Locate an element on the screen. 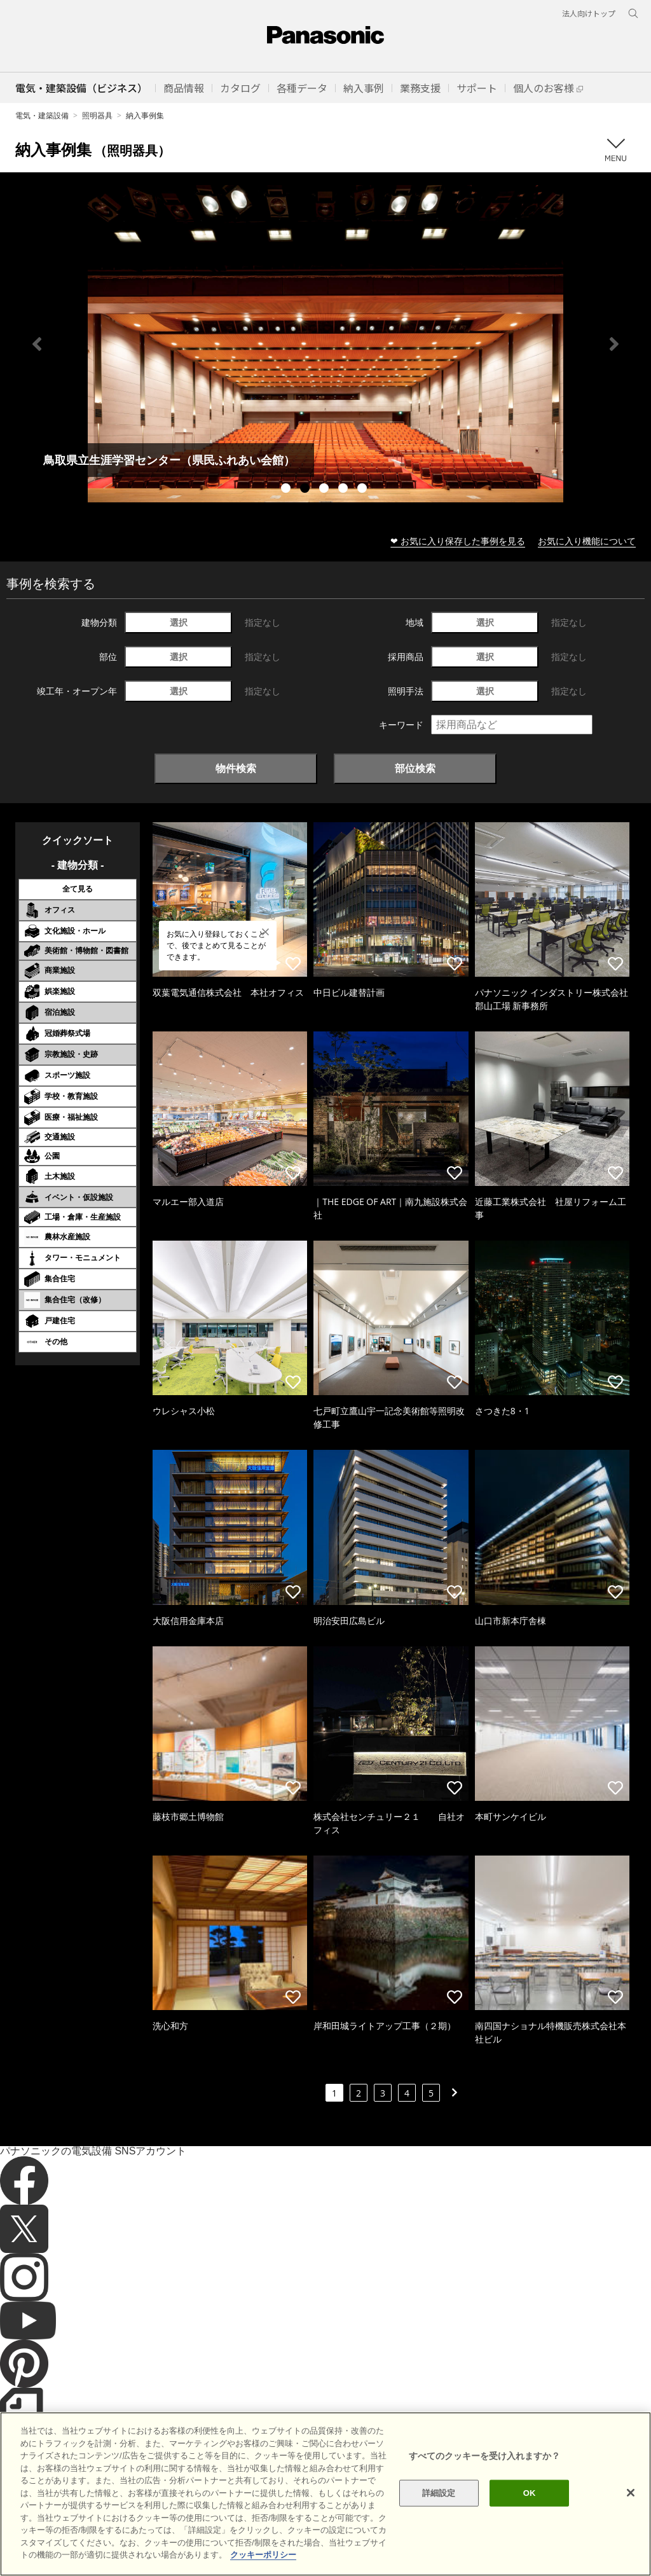  4 [tab] is located at coordinates (344, 489).